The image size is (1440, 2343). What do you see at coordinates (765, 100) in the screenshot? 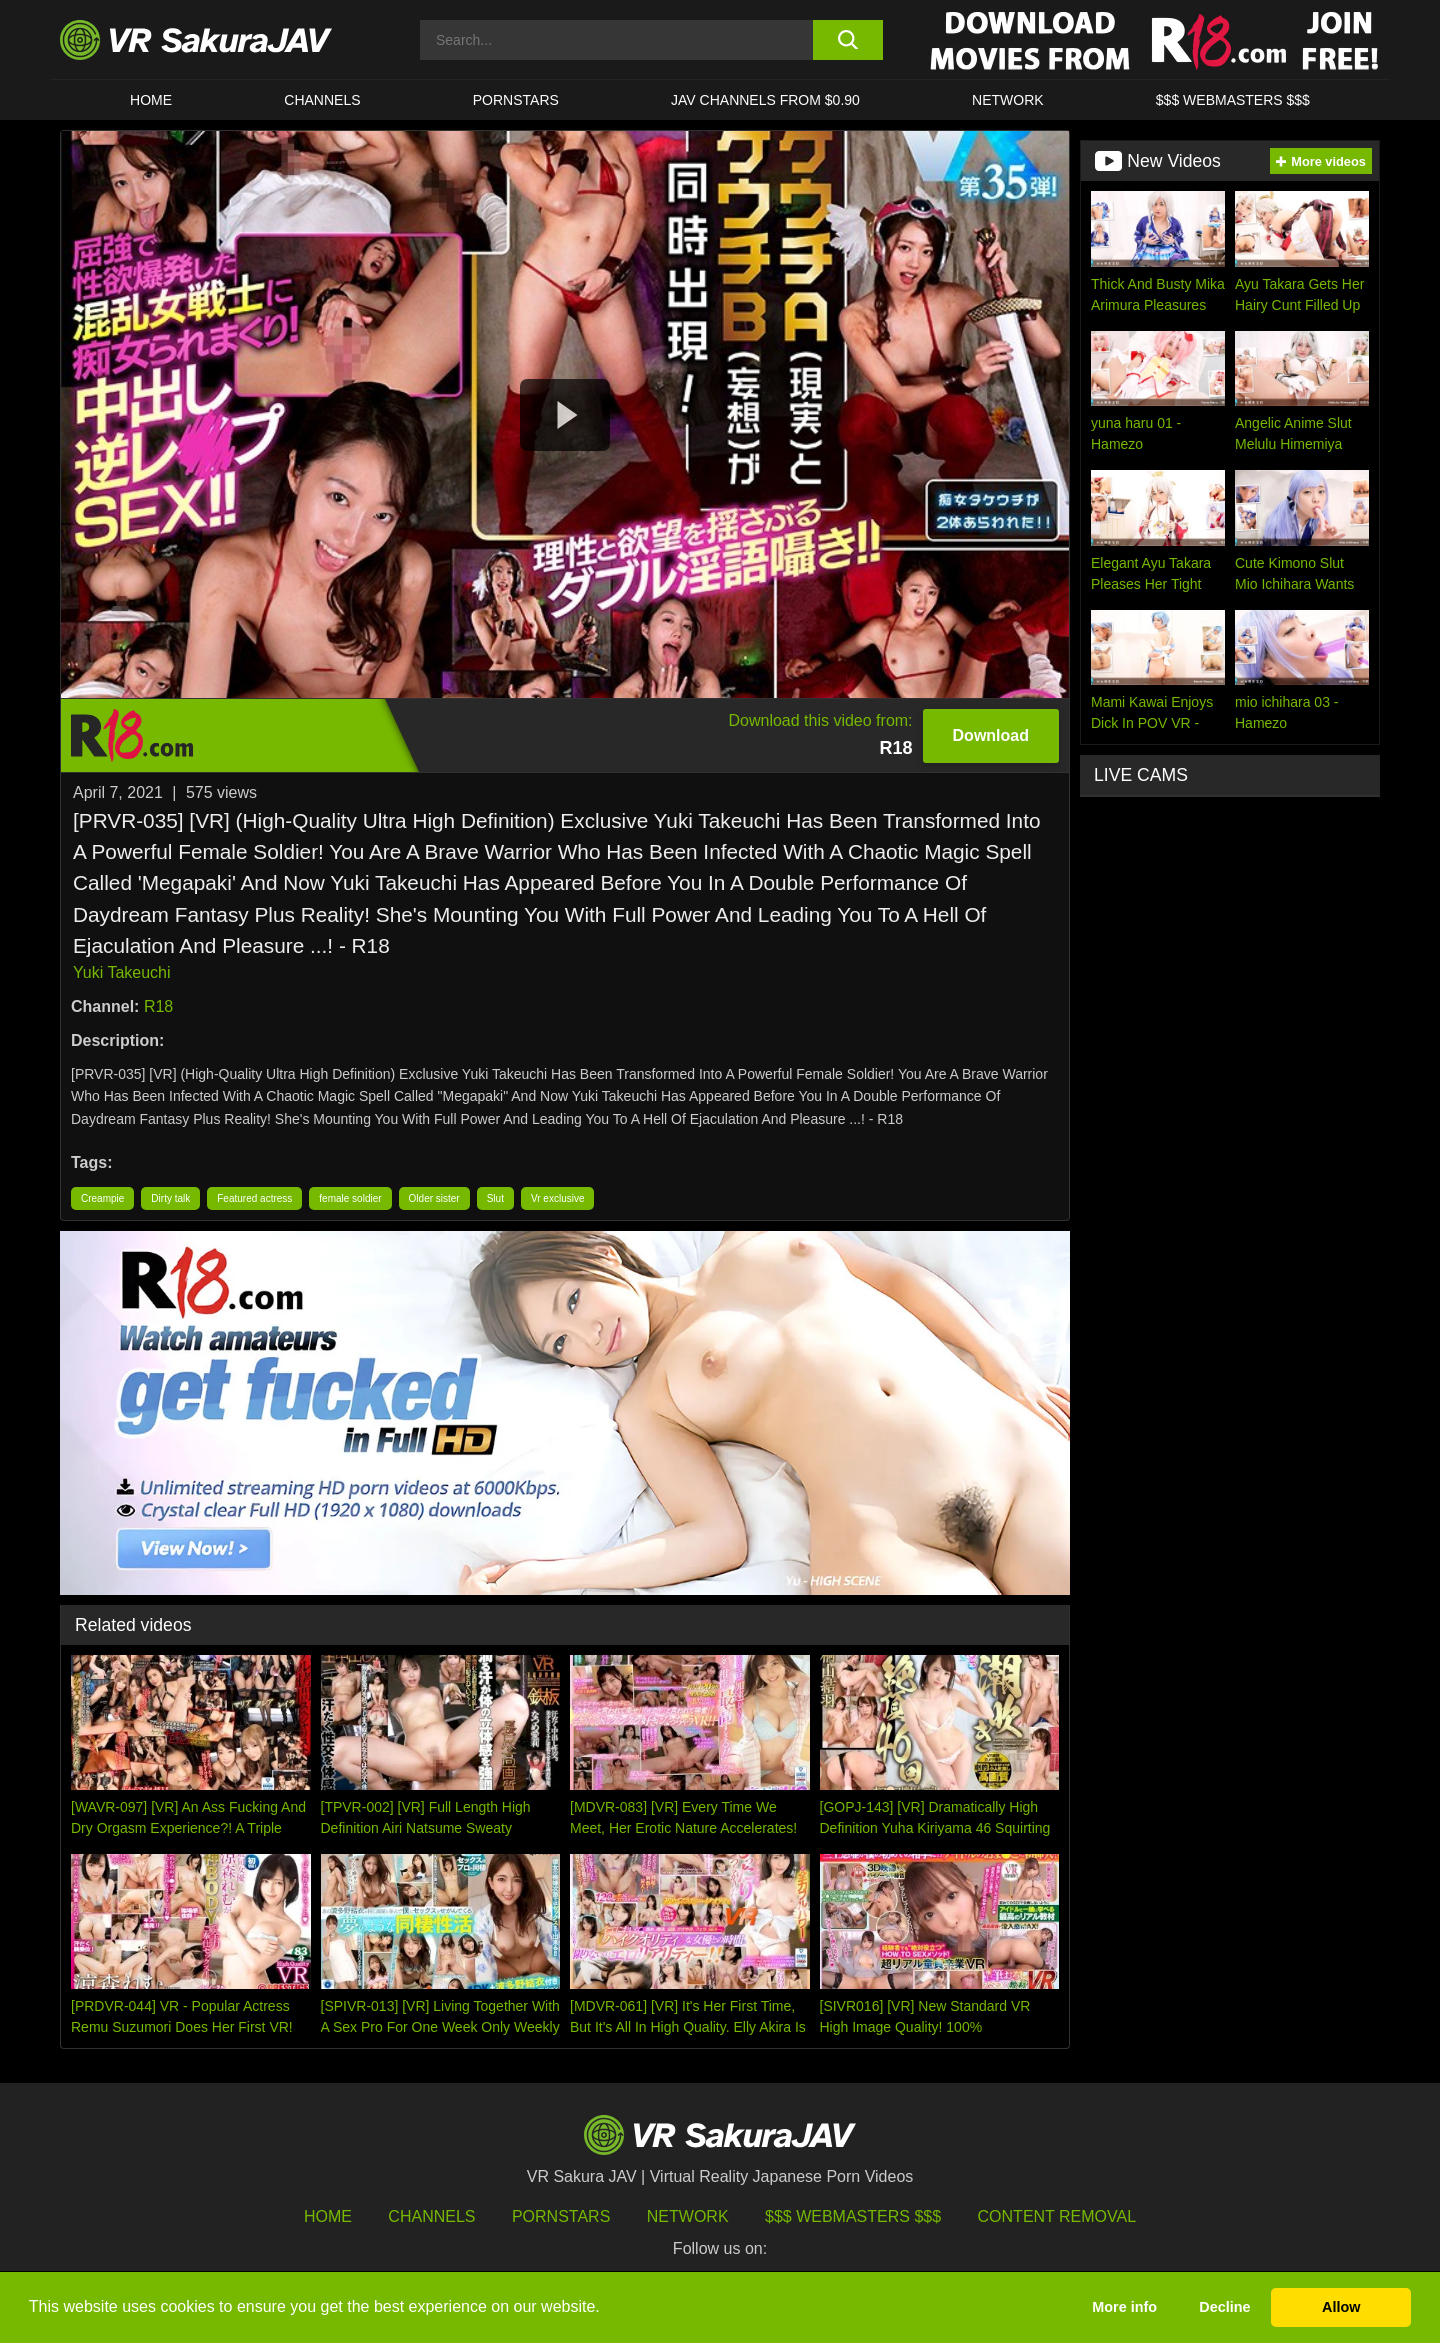
I see `JAV CHANNELS FROM $0.90` at bounding box center [765, 100].